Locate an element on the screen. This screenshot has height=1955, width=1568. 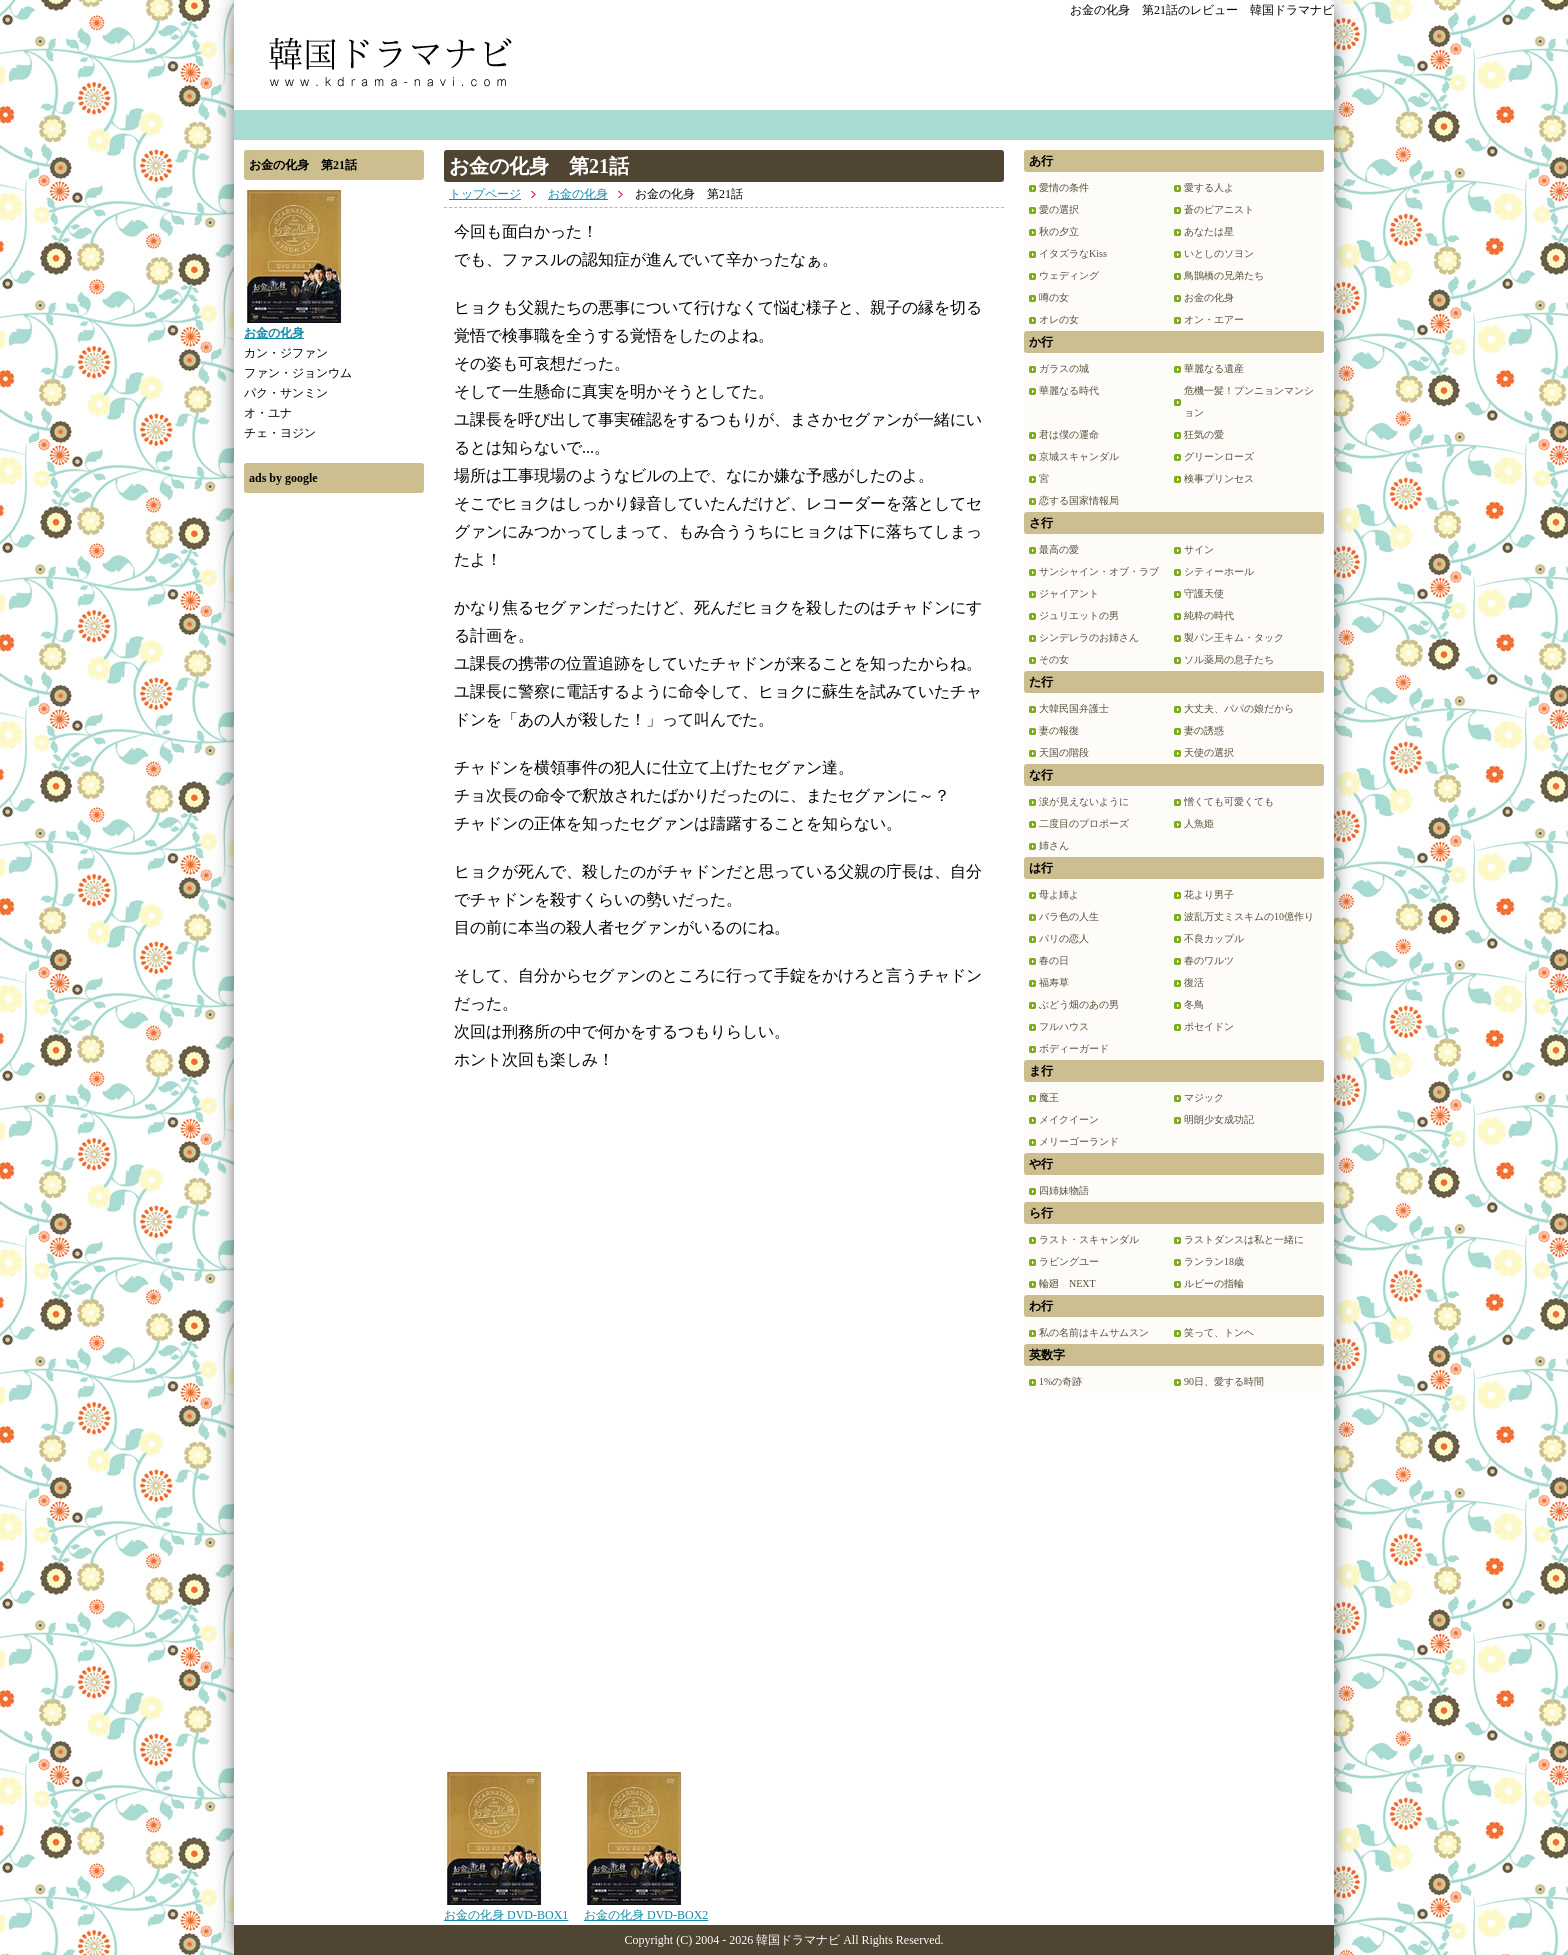
ソル薬局の息子たち is located at coordinates (1229, 659).